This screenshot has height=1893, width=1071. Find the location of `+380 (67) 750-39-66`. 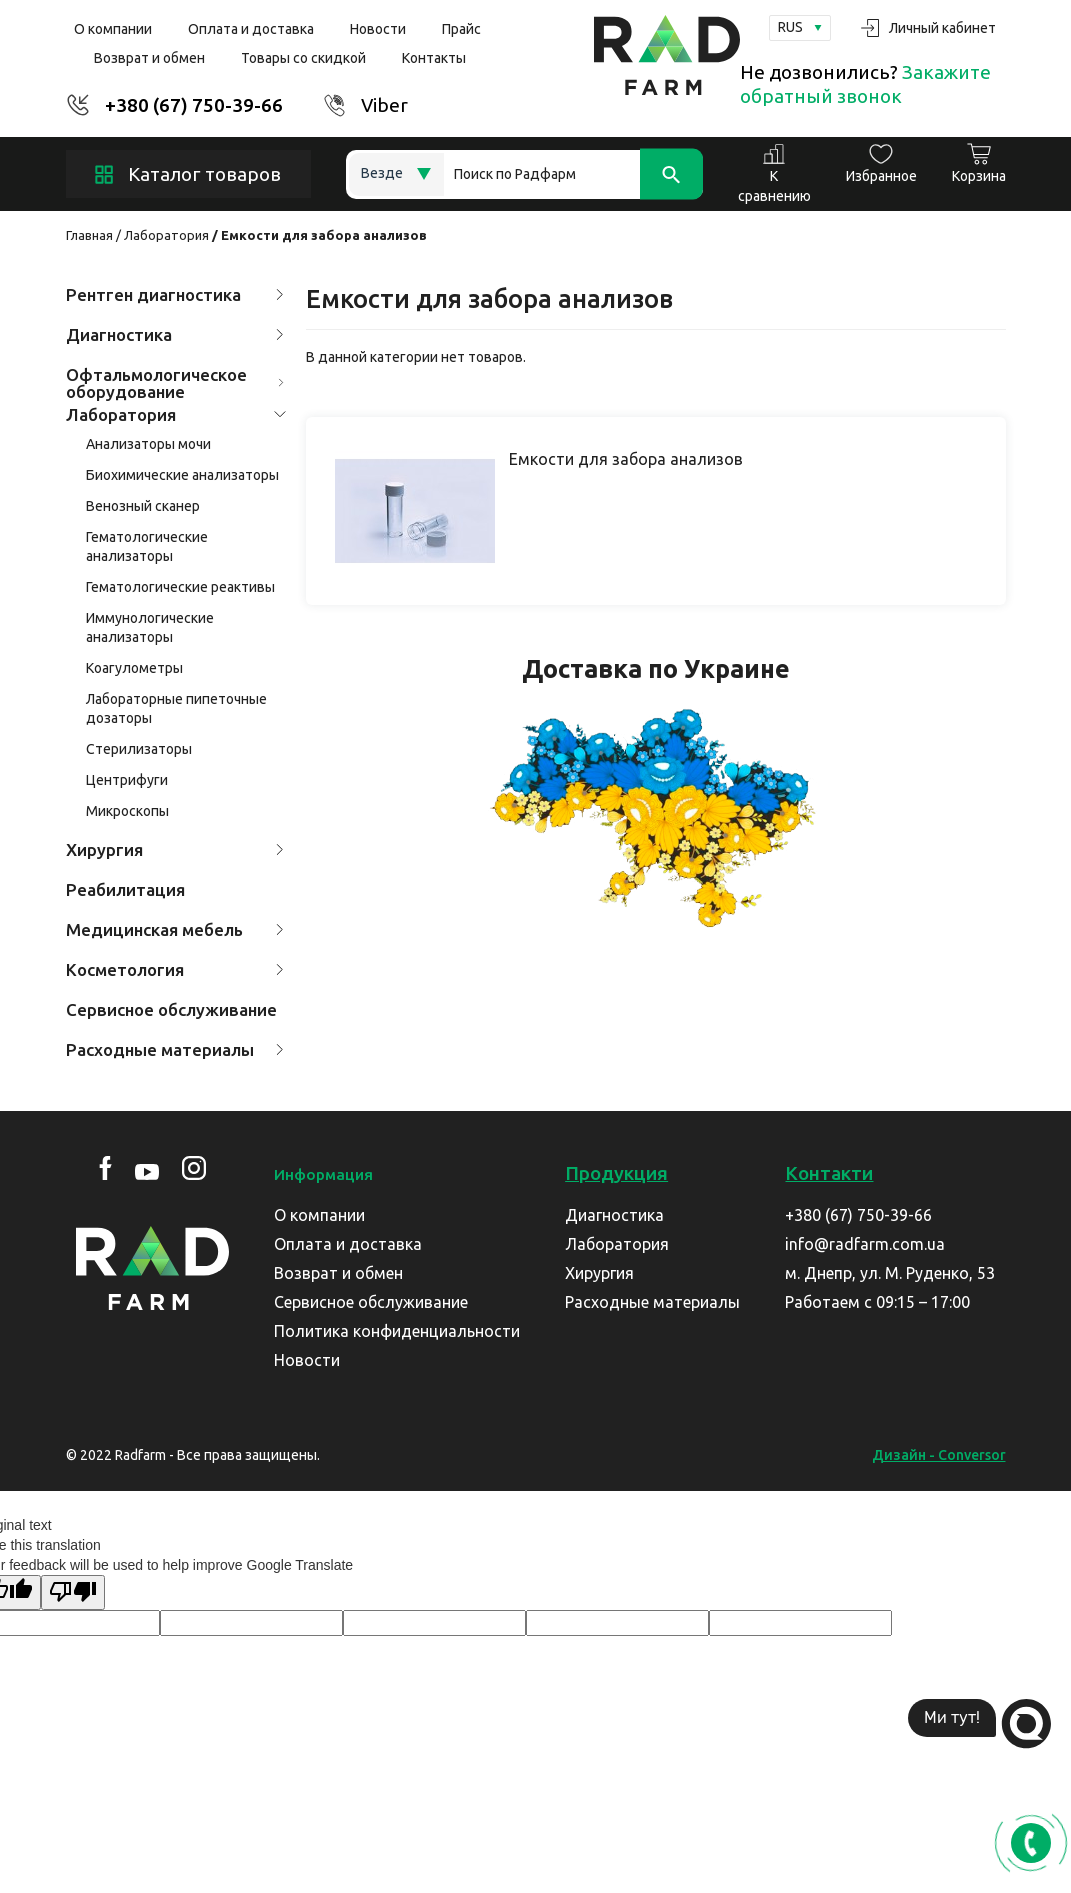

+380 (67) 750-39-66 is located at coordinates (194, 105).